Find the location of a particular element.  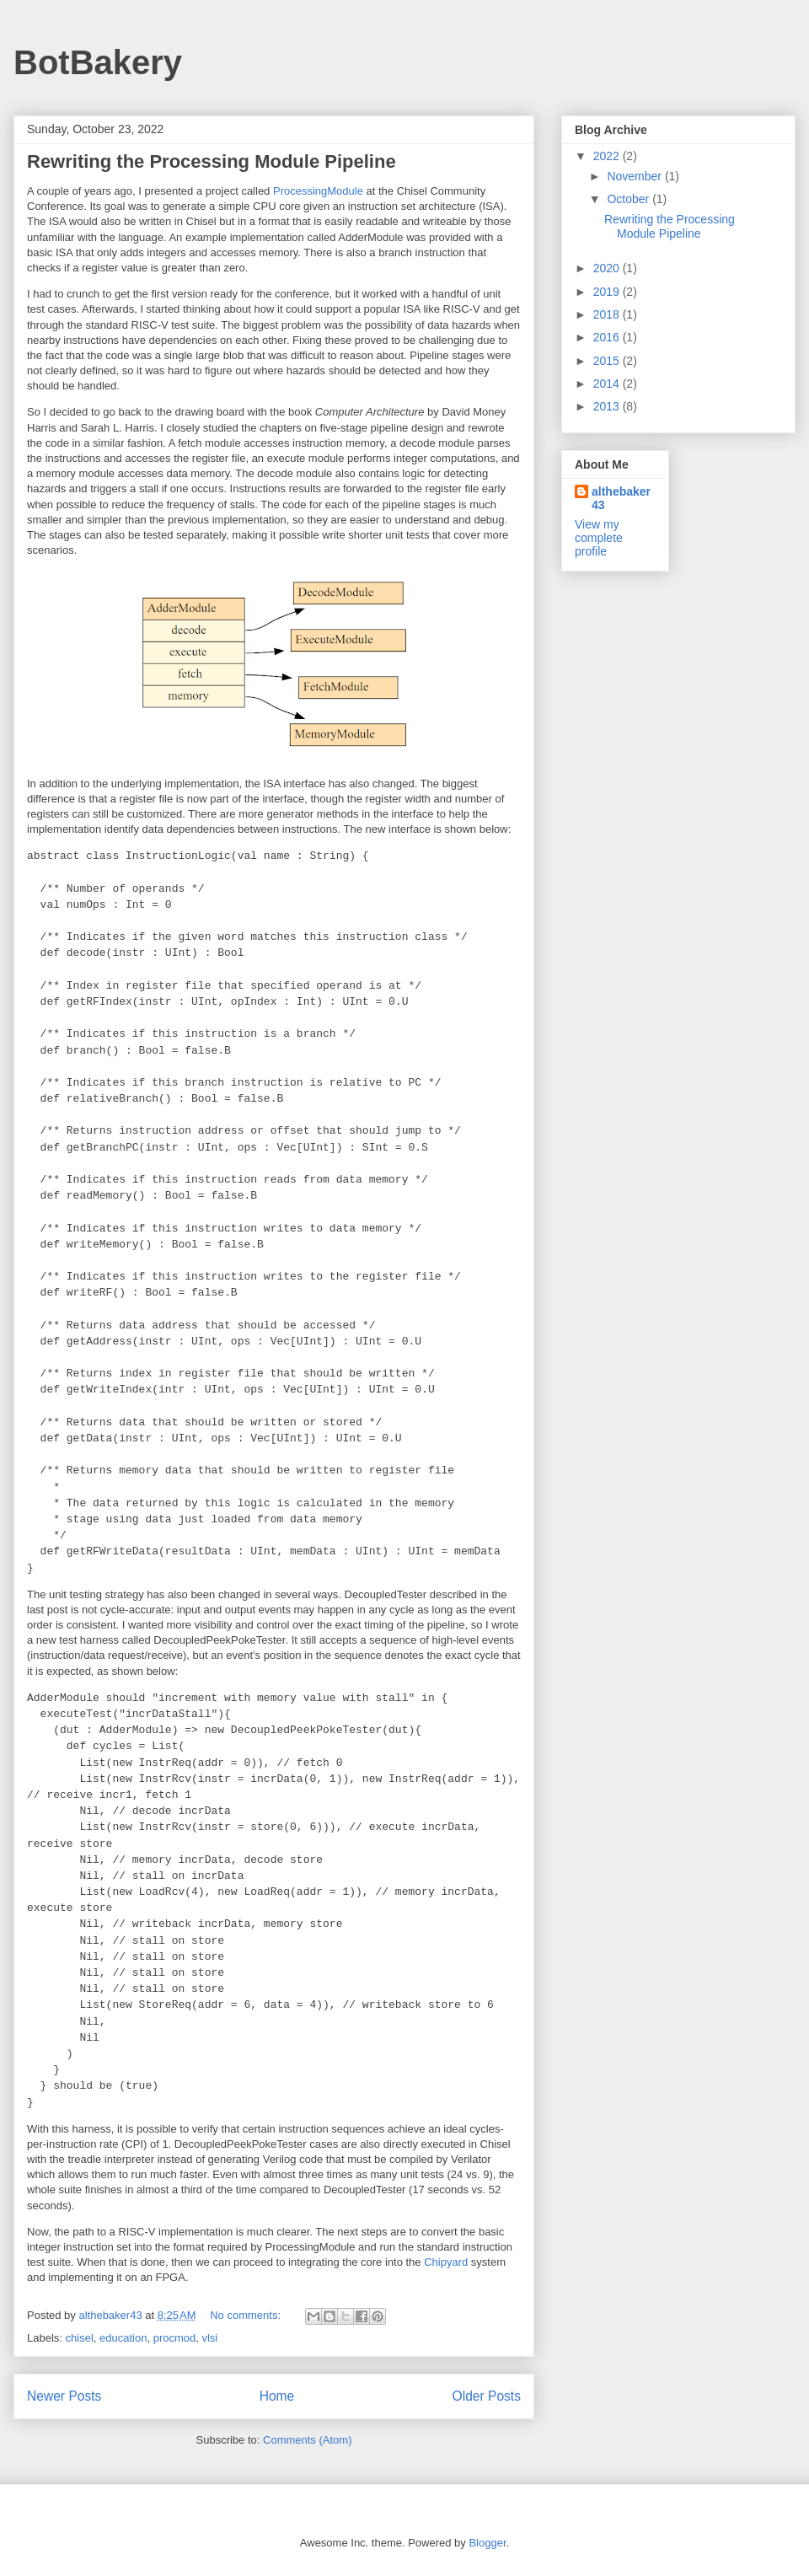

Older Posts is located at coordinates (487, 2396).